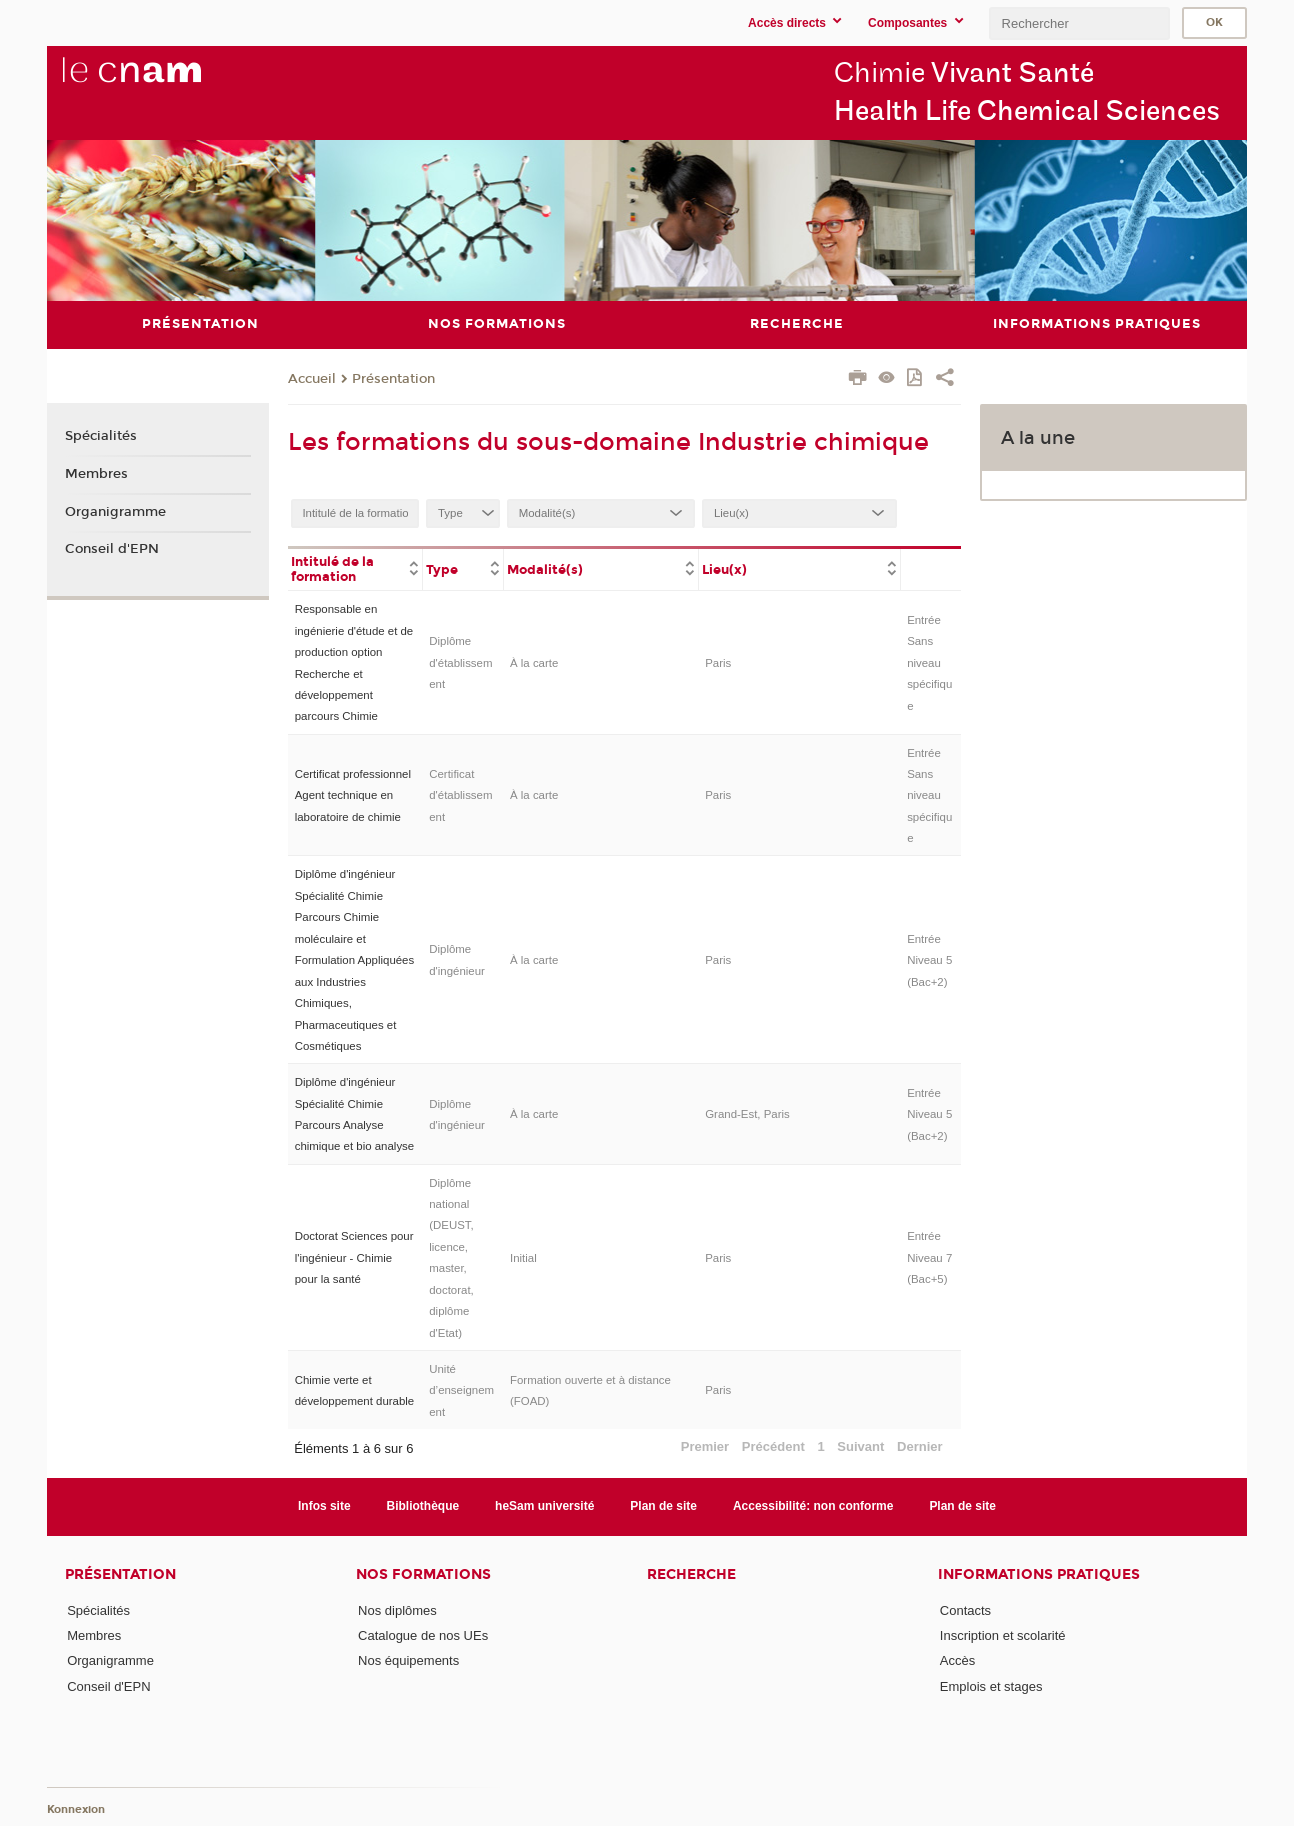  What do you see at coordinates (353, 795) in the screenshot?
I see `Certificat professionnel Agent technique en laboratoire de chimie` at bounding box center [353, 795].